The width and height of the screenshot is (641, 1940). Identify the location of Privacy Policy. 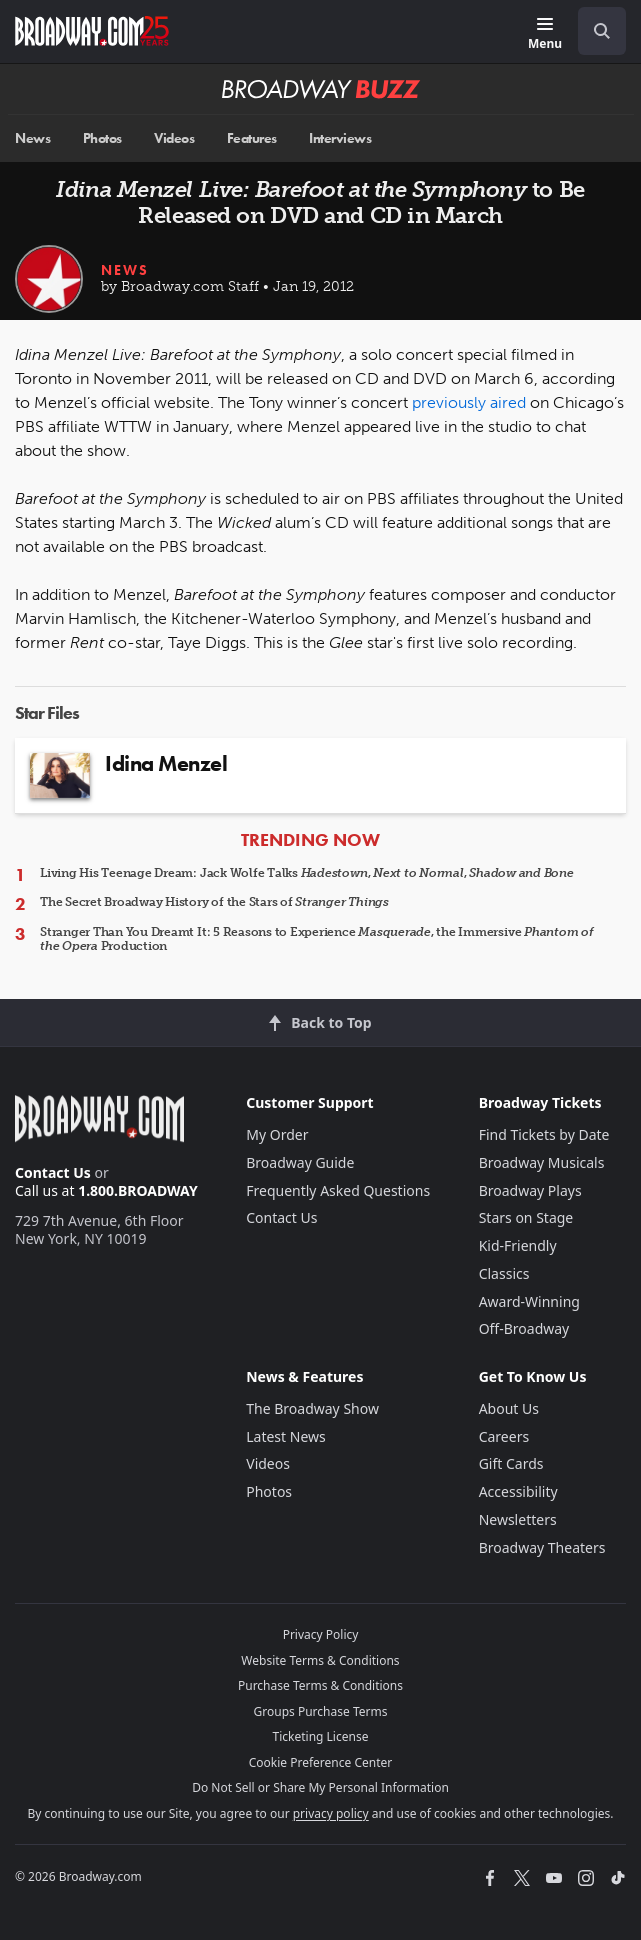
(321, 1634).